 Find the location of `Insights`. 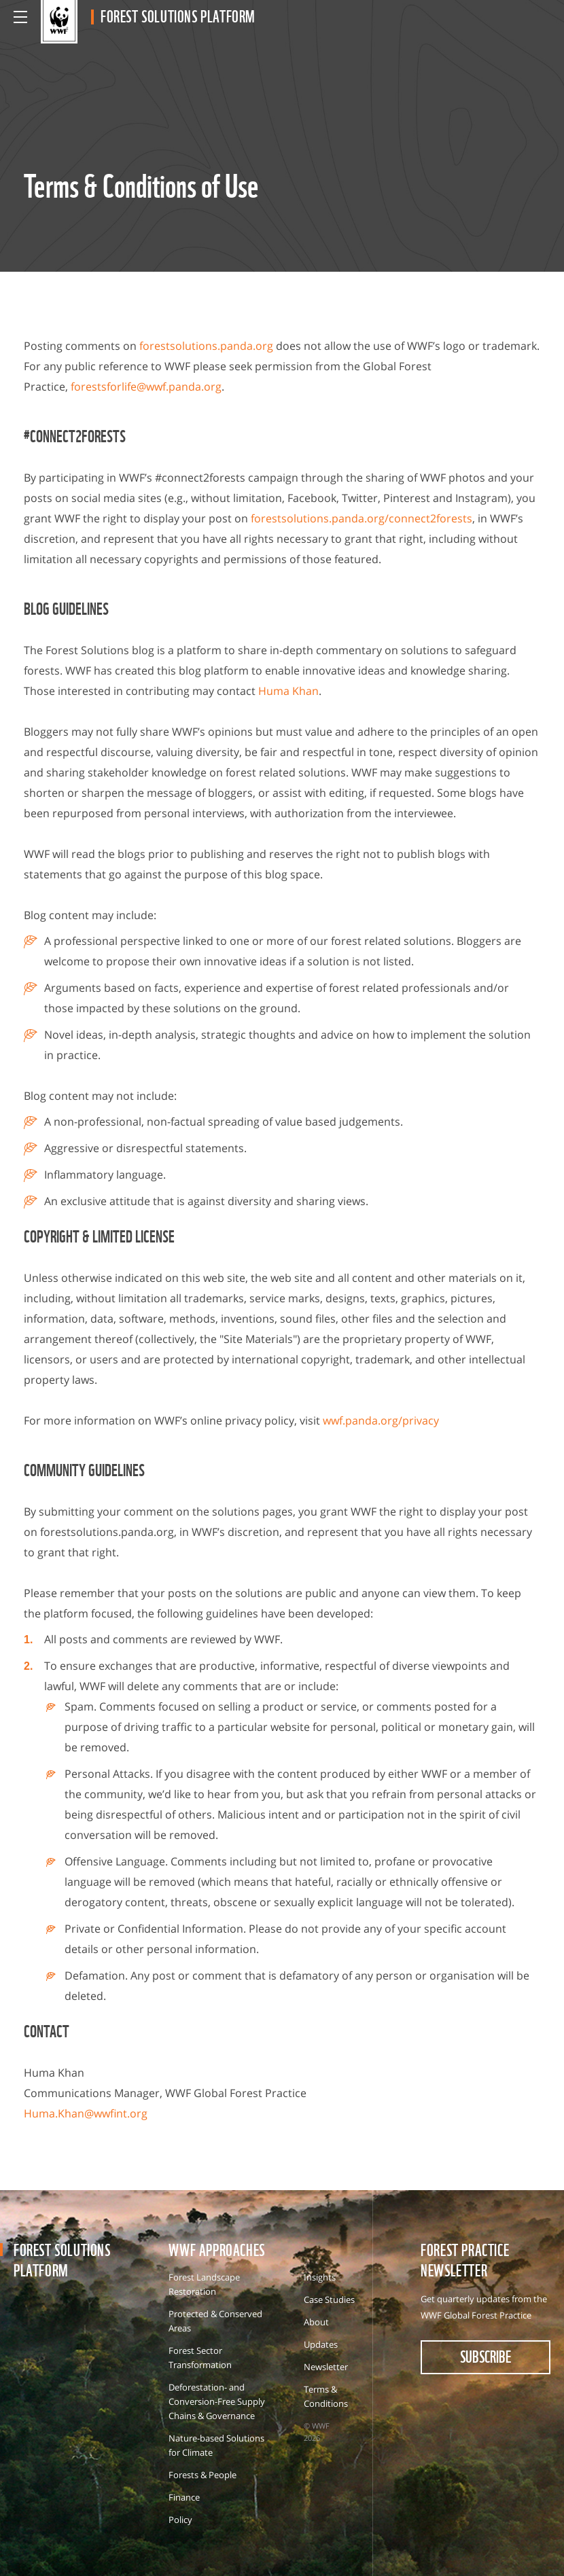

Insights is located at coordinates (320, 2277).